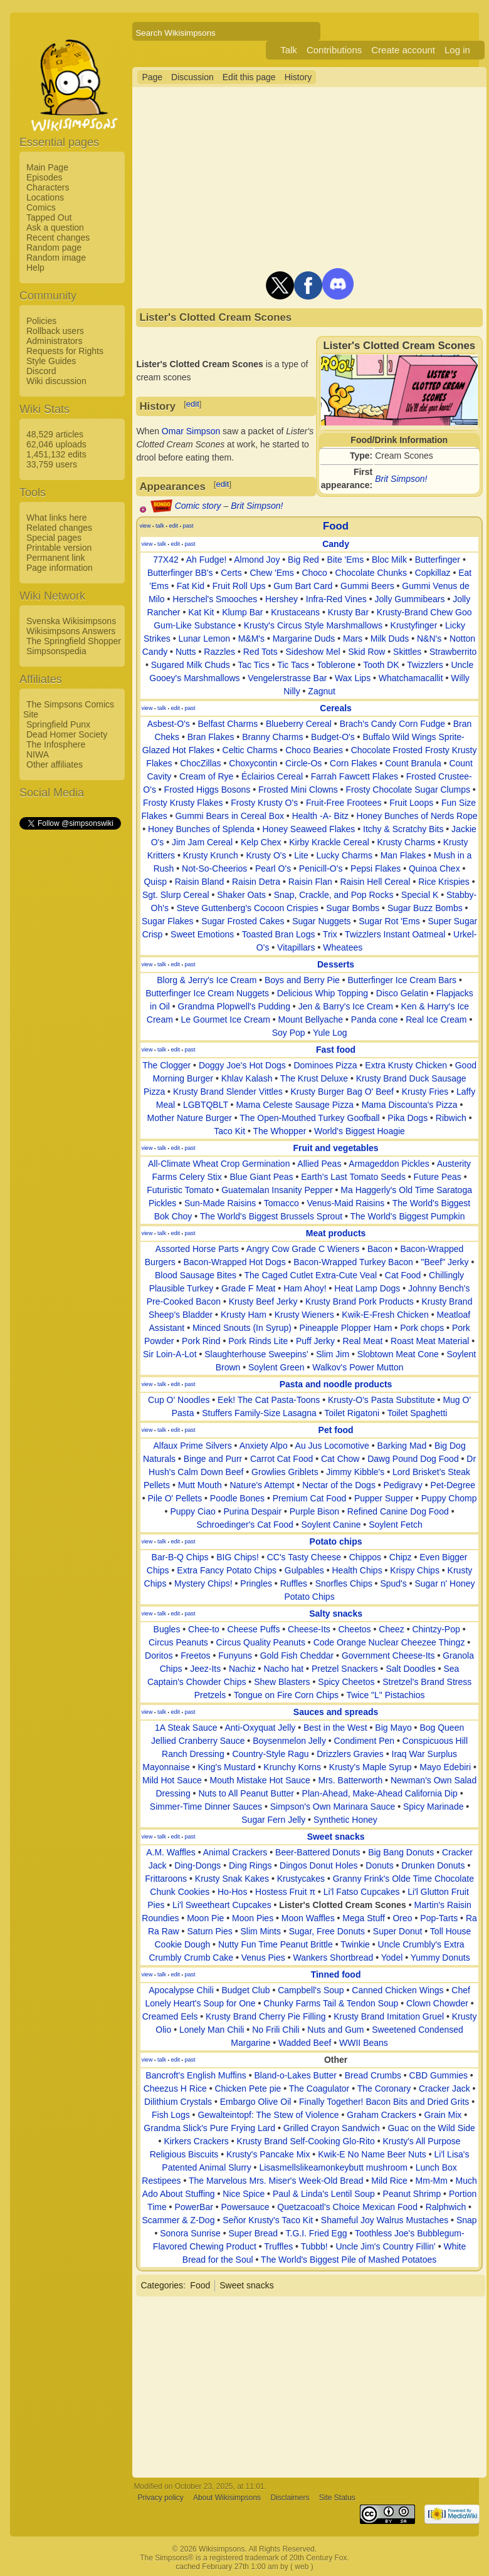  What do you see at coordinates (407, 1216) in the screenshot?
I see `The World's Biggest Pumpkin` at bounding box center [407, 1216].